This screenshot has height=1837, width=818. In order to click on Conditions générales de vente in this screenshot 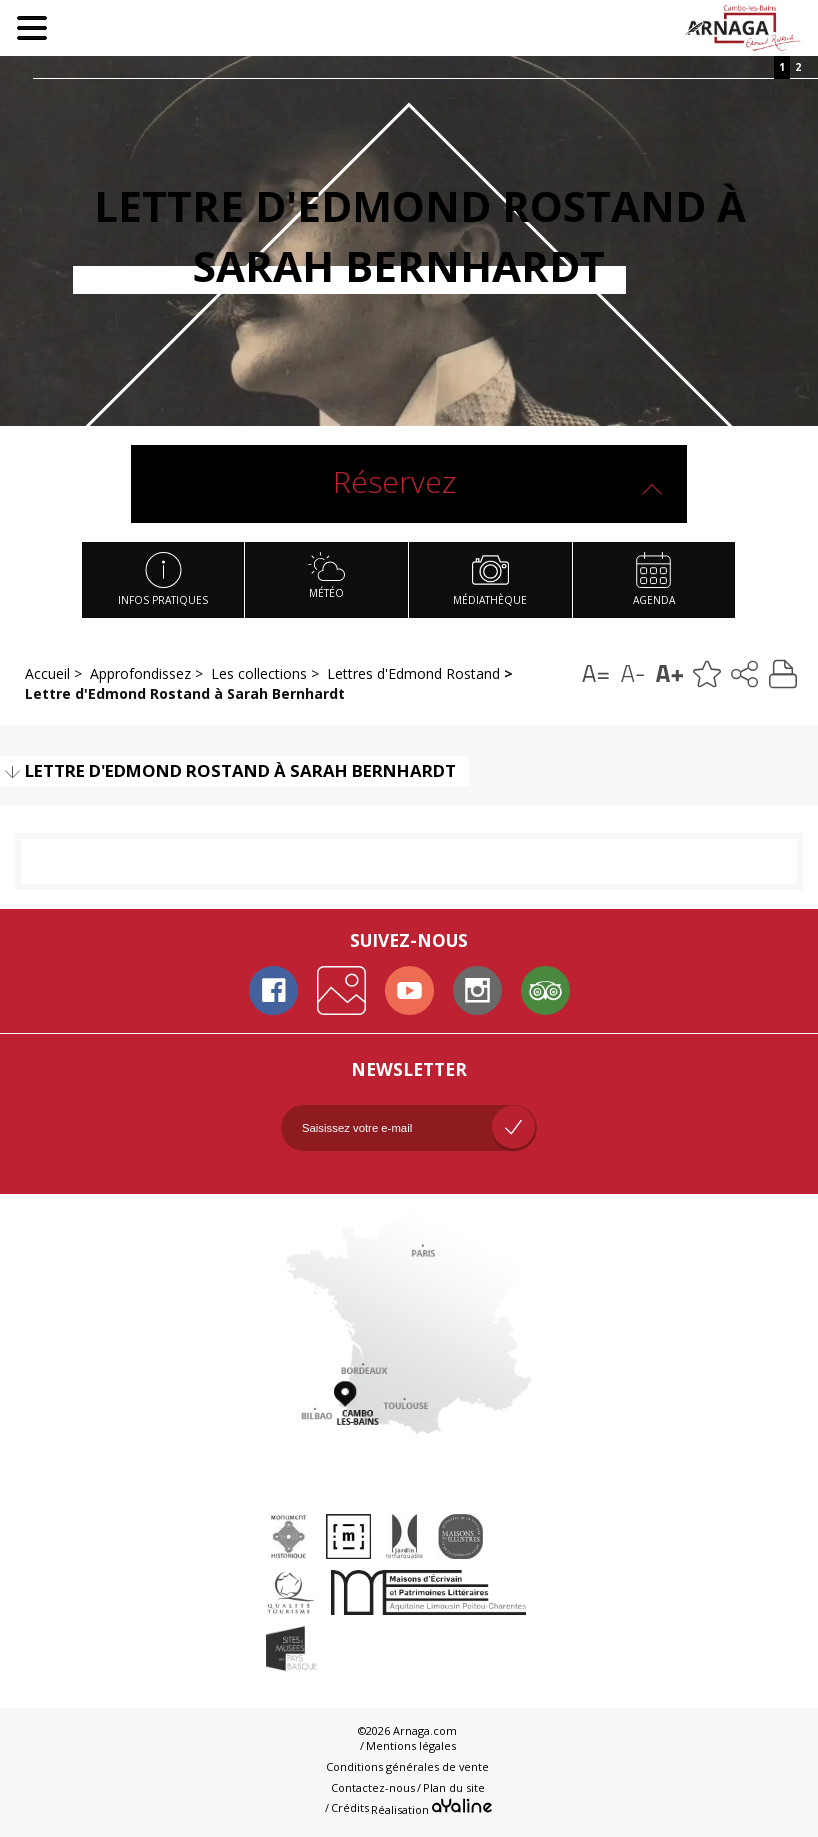, I will do `click(407, 1766)`.